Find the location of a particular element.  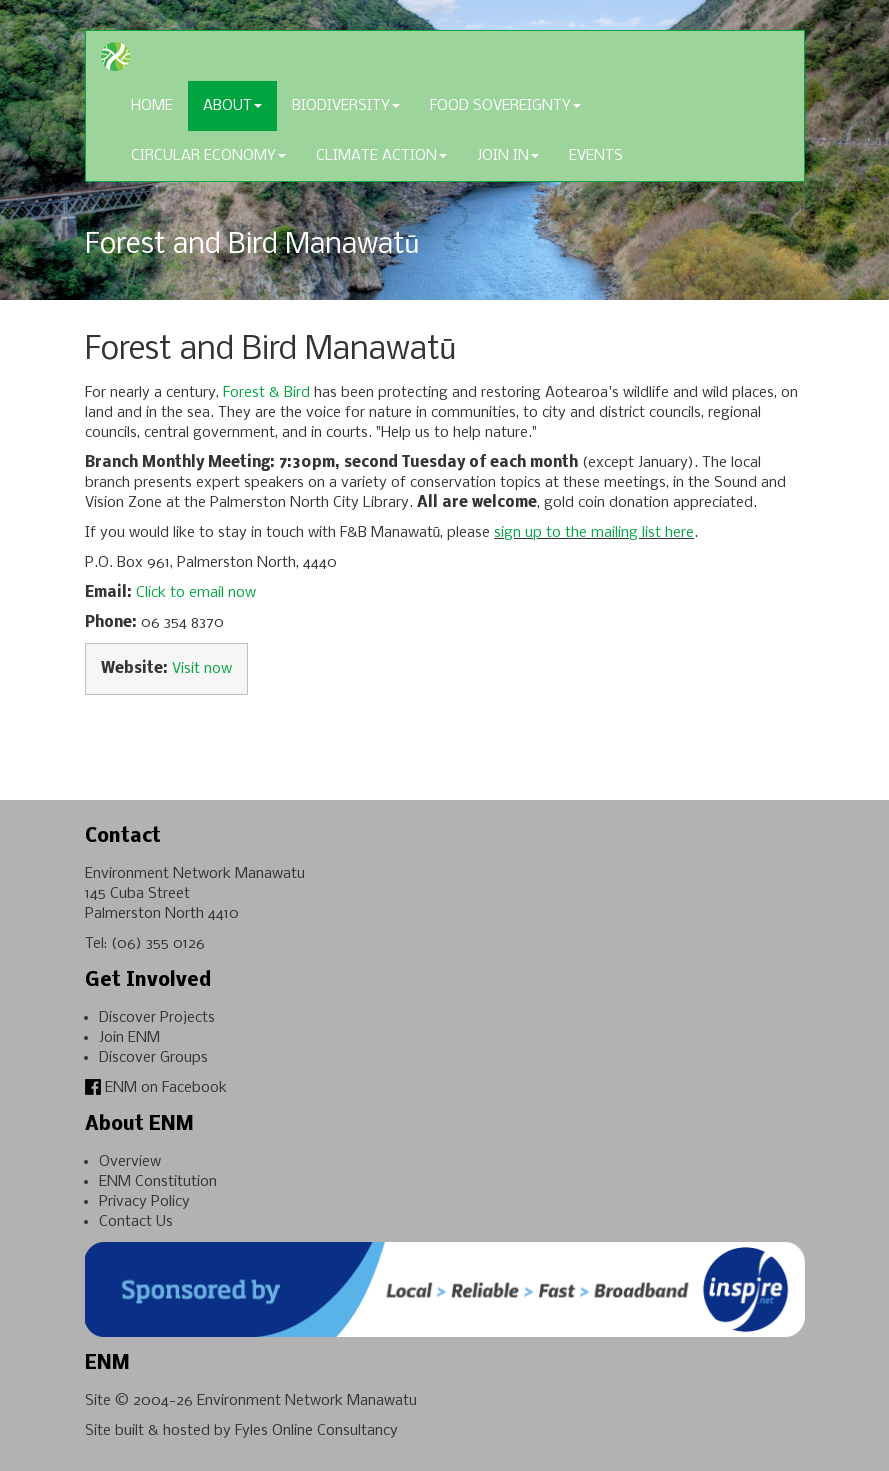

Circular Economy is located at coordinates (208, 156).